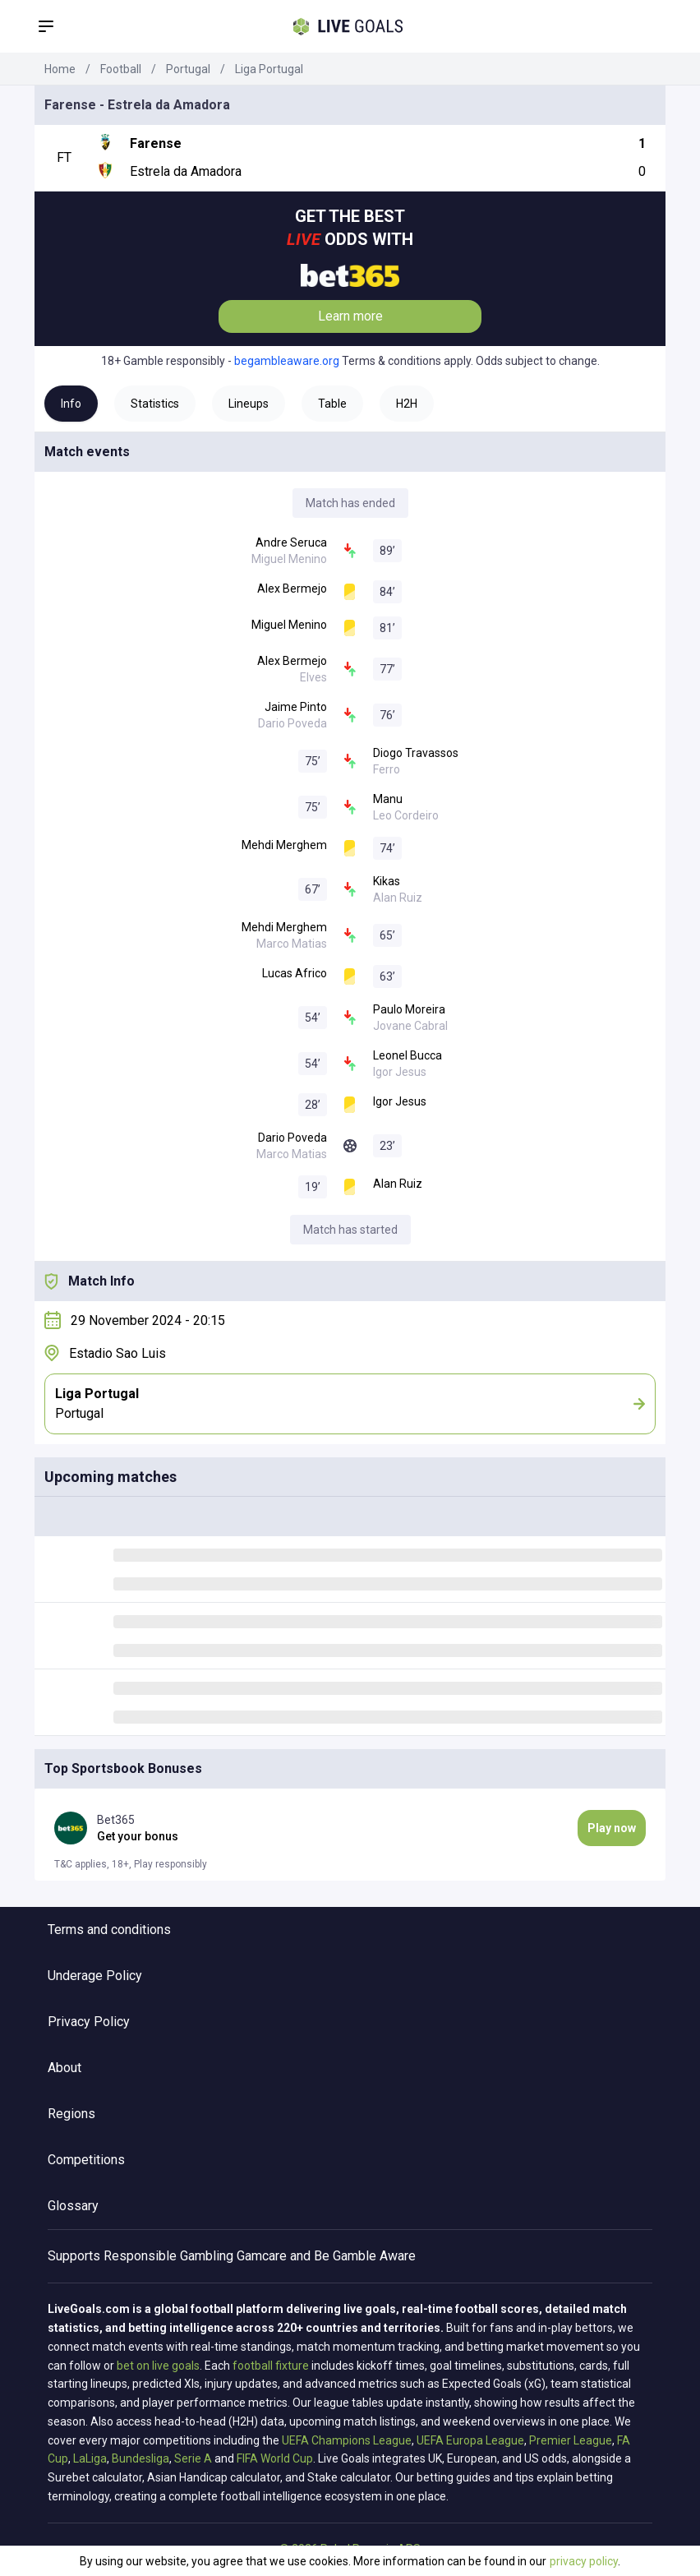  I want to click on UEFA Europa League, so click(470, 2440).